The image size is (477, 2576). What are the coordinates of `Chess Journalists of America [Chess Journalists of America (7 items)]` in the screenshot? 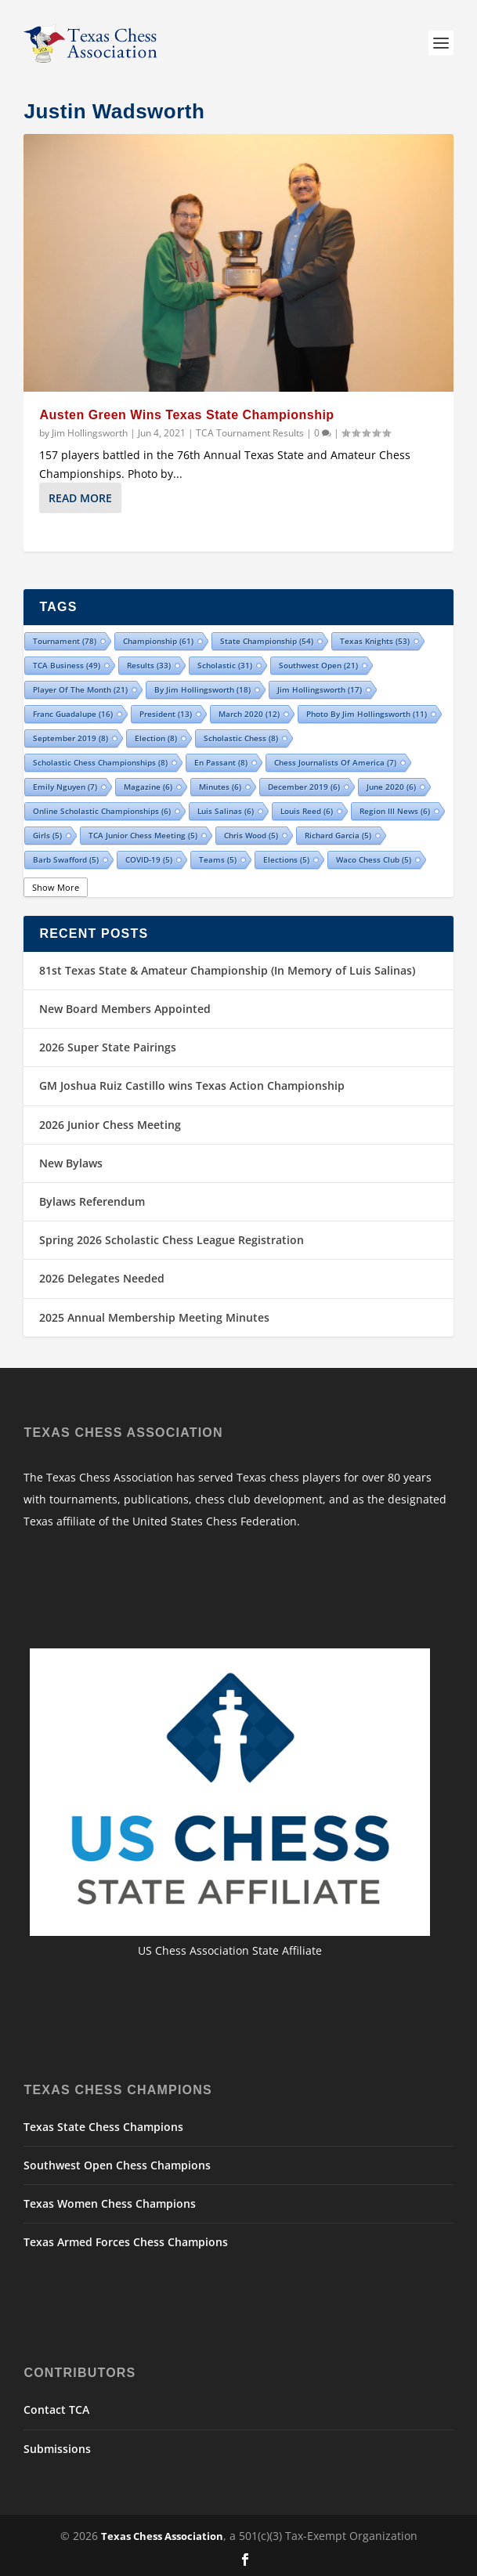 It's located at (335, 762).